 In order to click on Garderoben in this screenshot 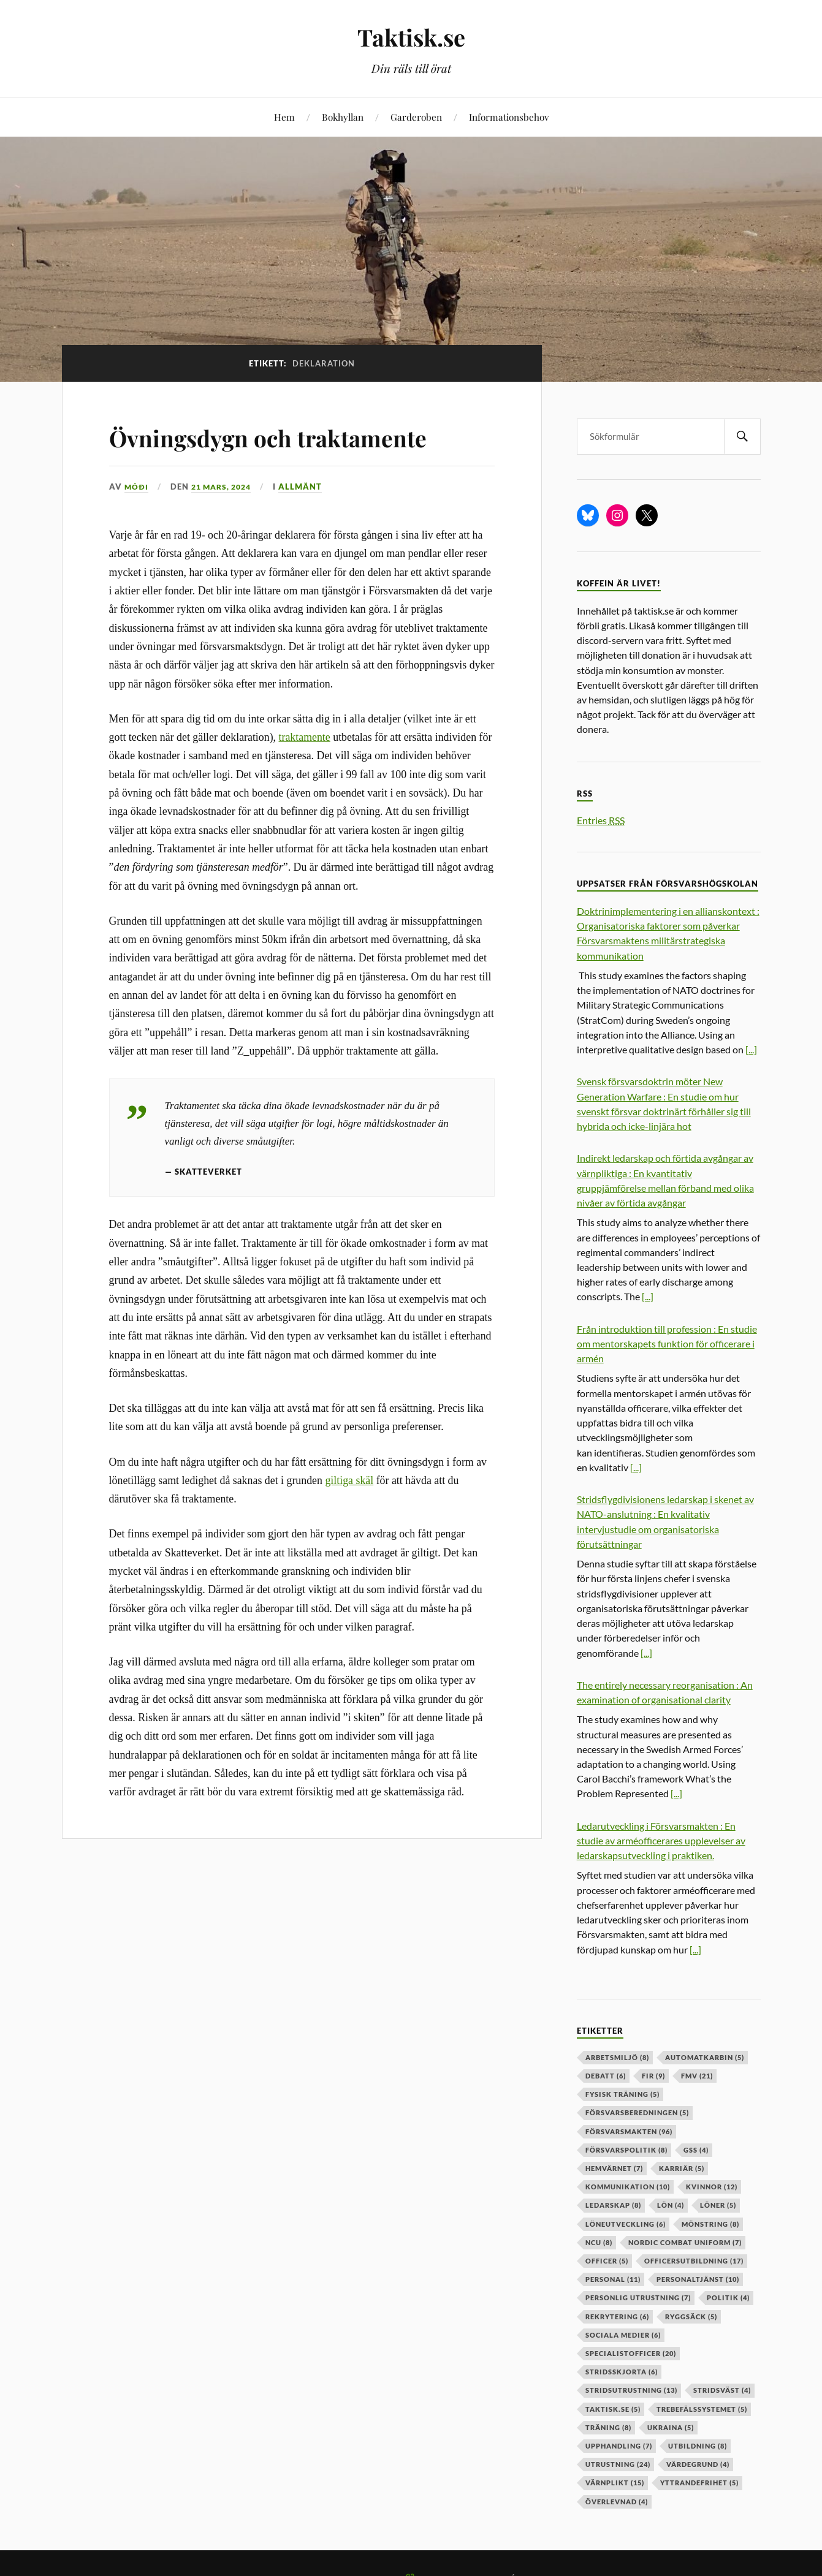, I will do `click(416, 116)`.